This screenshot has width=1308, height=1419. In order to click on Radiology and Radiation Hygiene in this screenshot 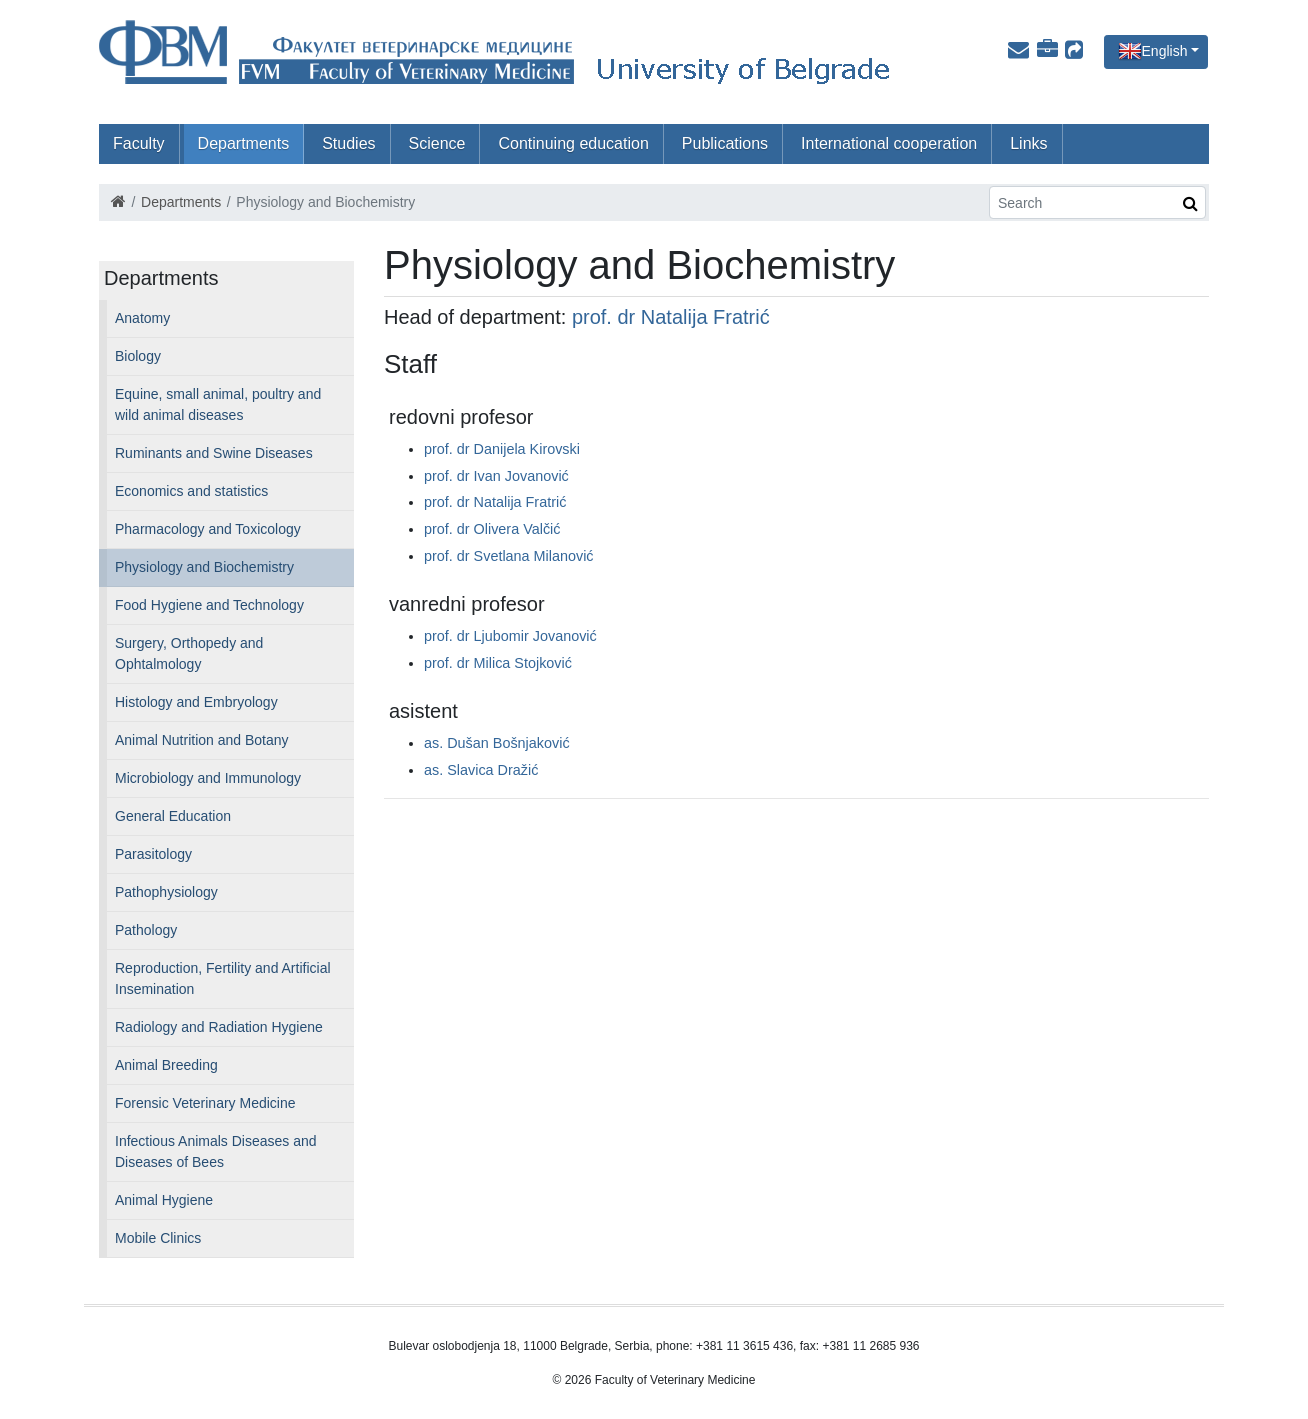, I will do `click(219, 1027)`.